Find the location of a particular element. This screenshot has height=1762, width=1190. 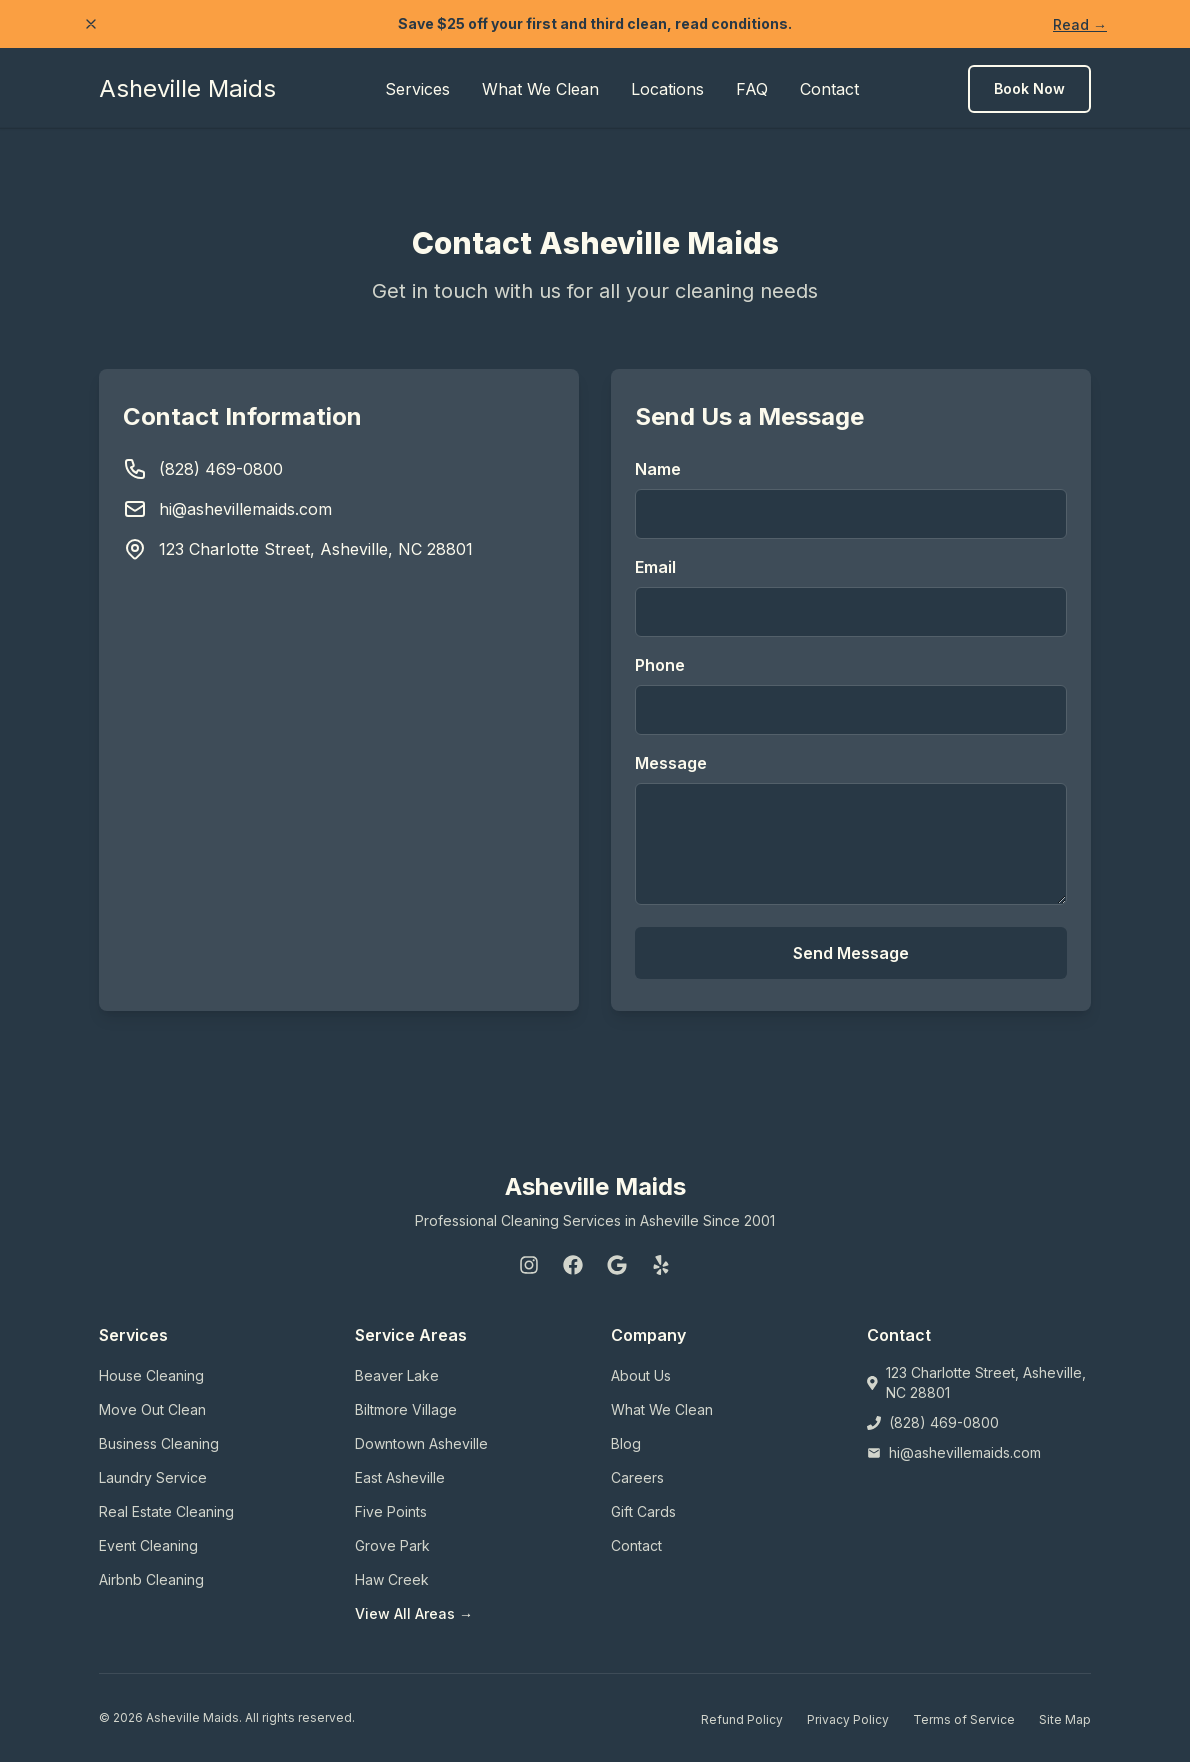

Business Cleaning is located at coordinates (159, 1443).